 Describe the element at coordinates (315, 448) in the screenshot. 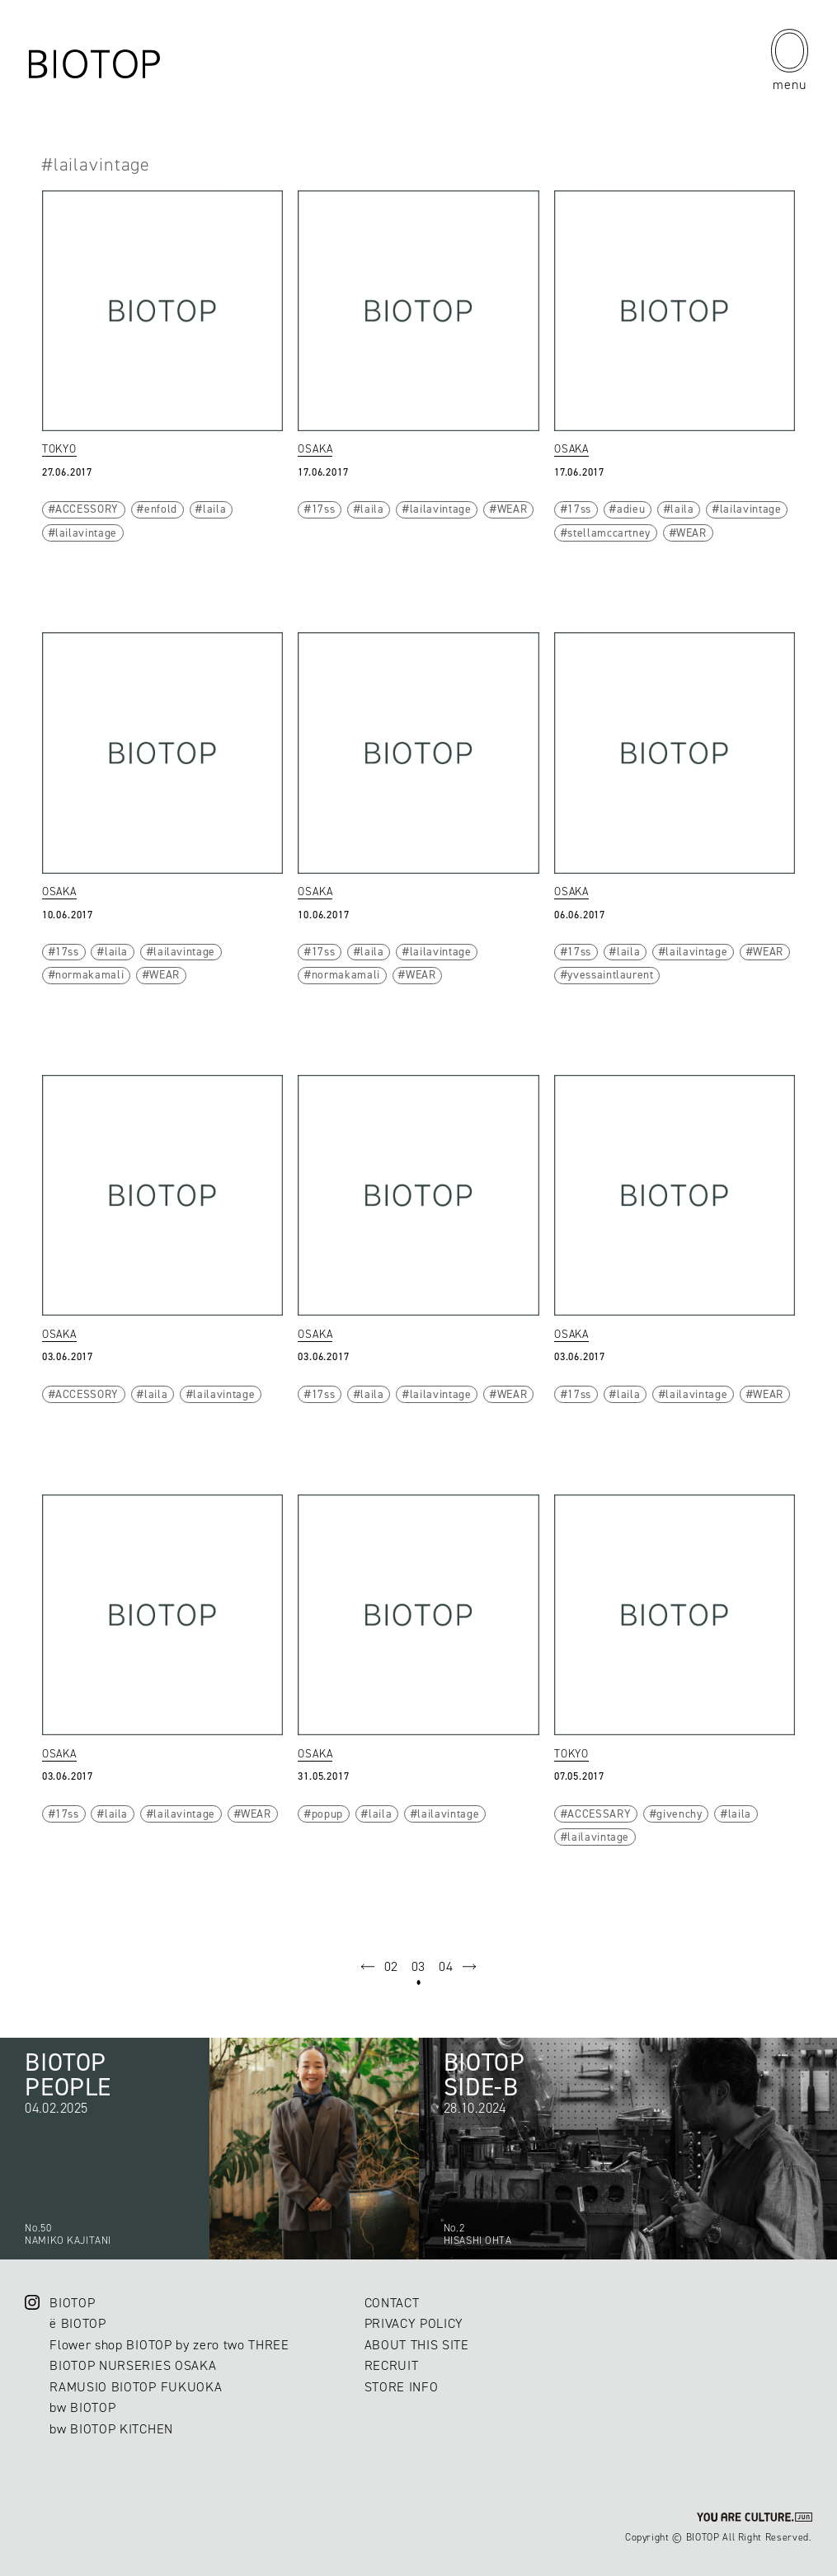

I see `OSAKA` at that location.